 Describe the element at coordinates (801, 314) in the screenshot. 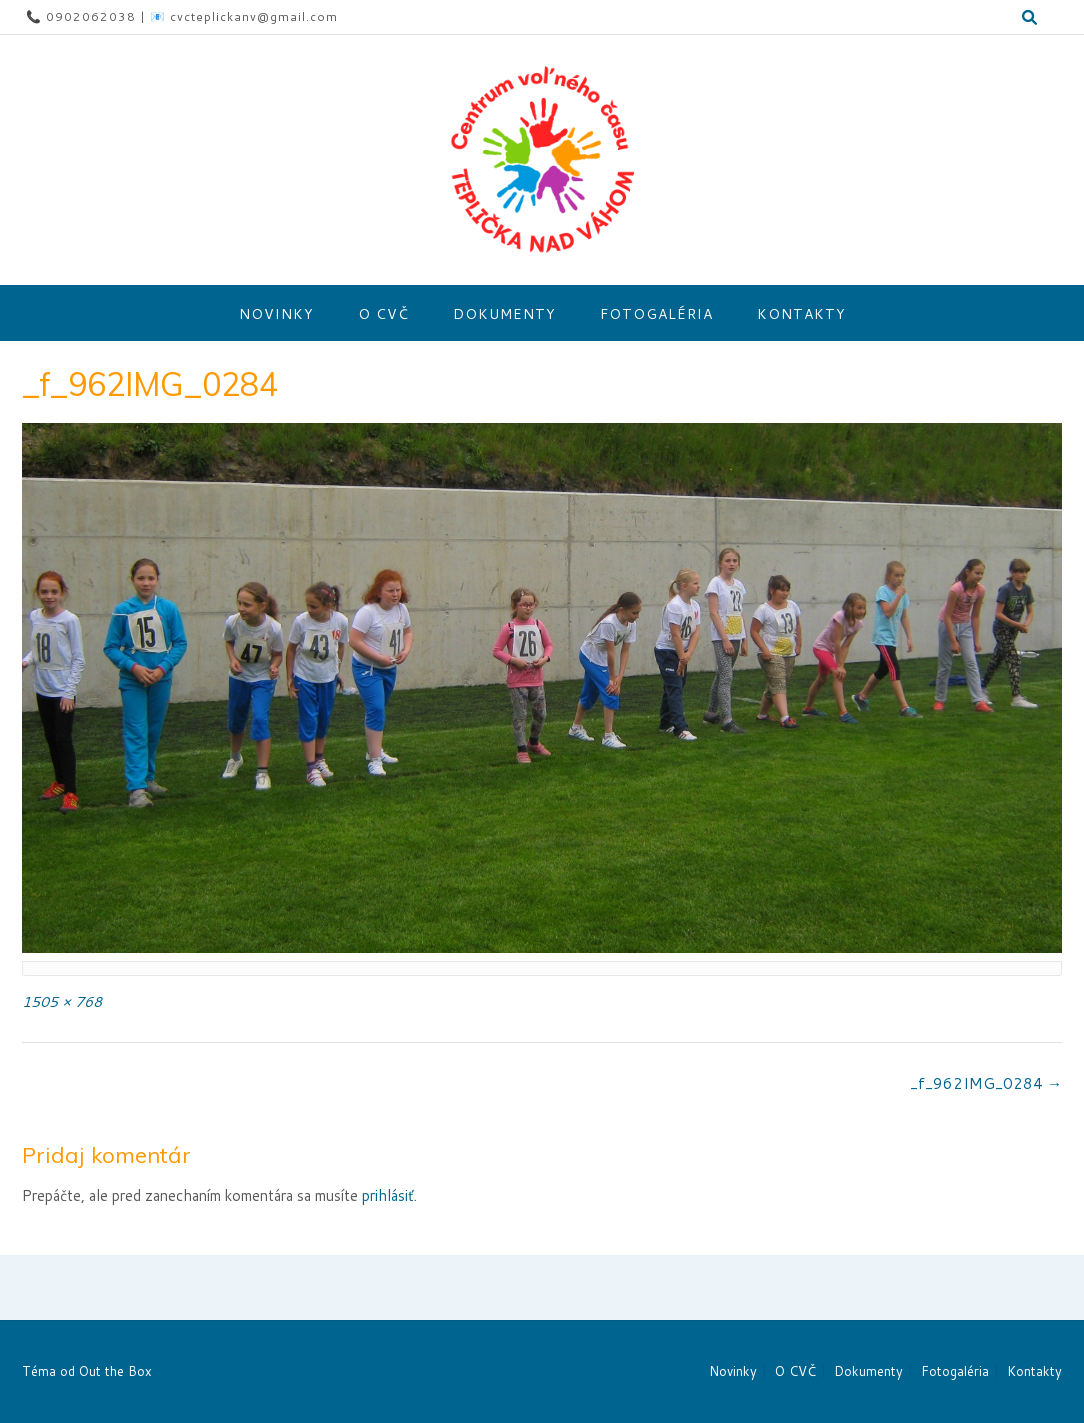

I see `Kontakty` at that location.